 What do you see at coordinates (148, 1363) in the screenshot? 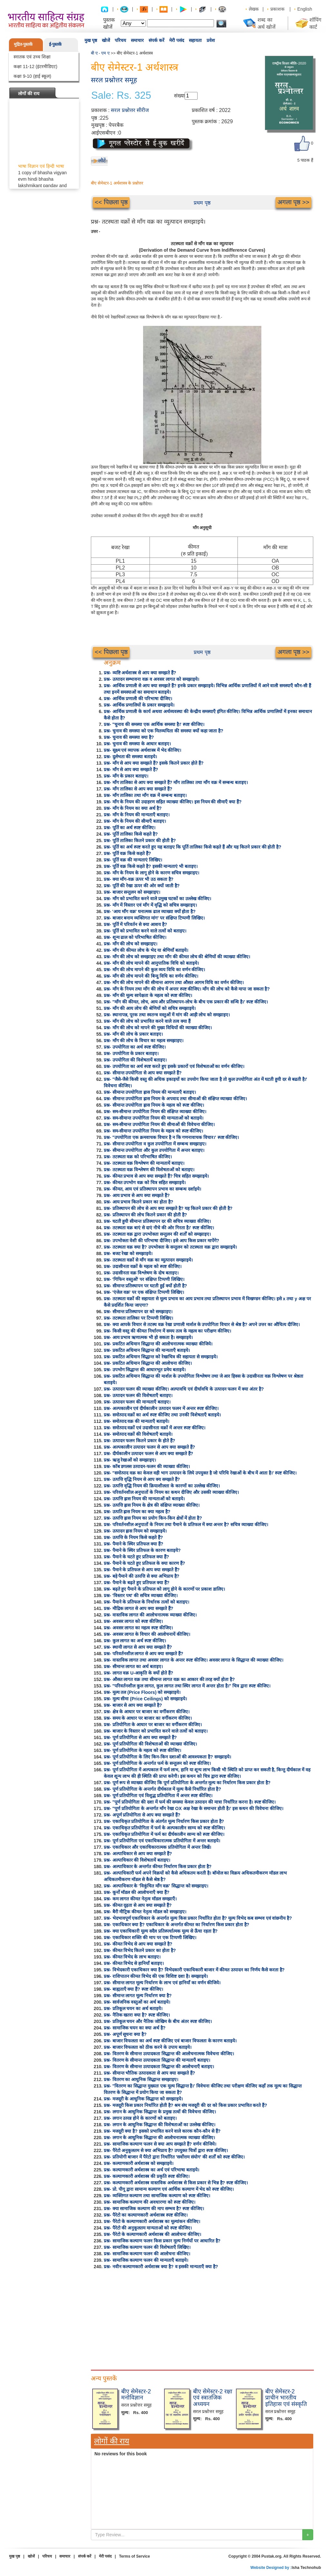
I see `प्रश्न- प्रकटित अधिमान सिद्धान्त की आलोचना कीजिए।` at bounding box center [148, 1363].